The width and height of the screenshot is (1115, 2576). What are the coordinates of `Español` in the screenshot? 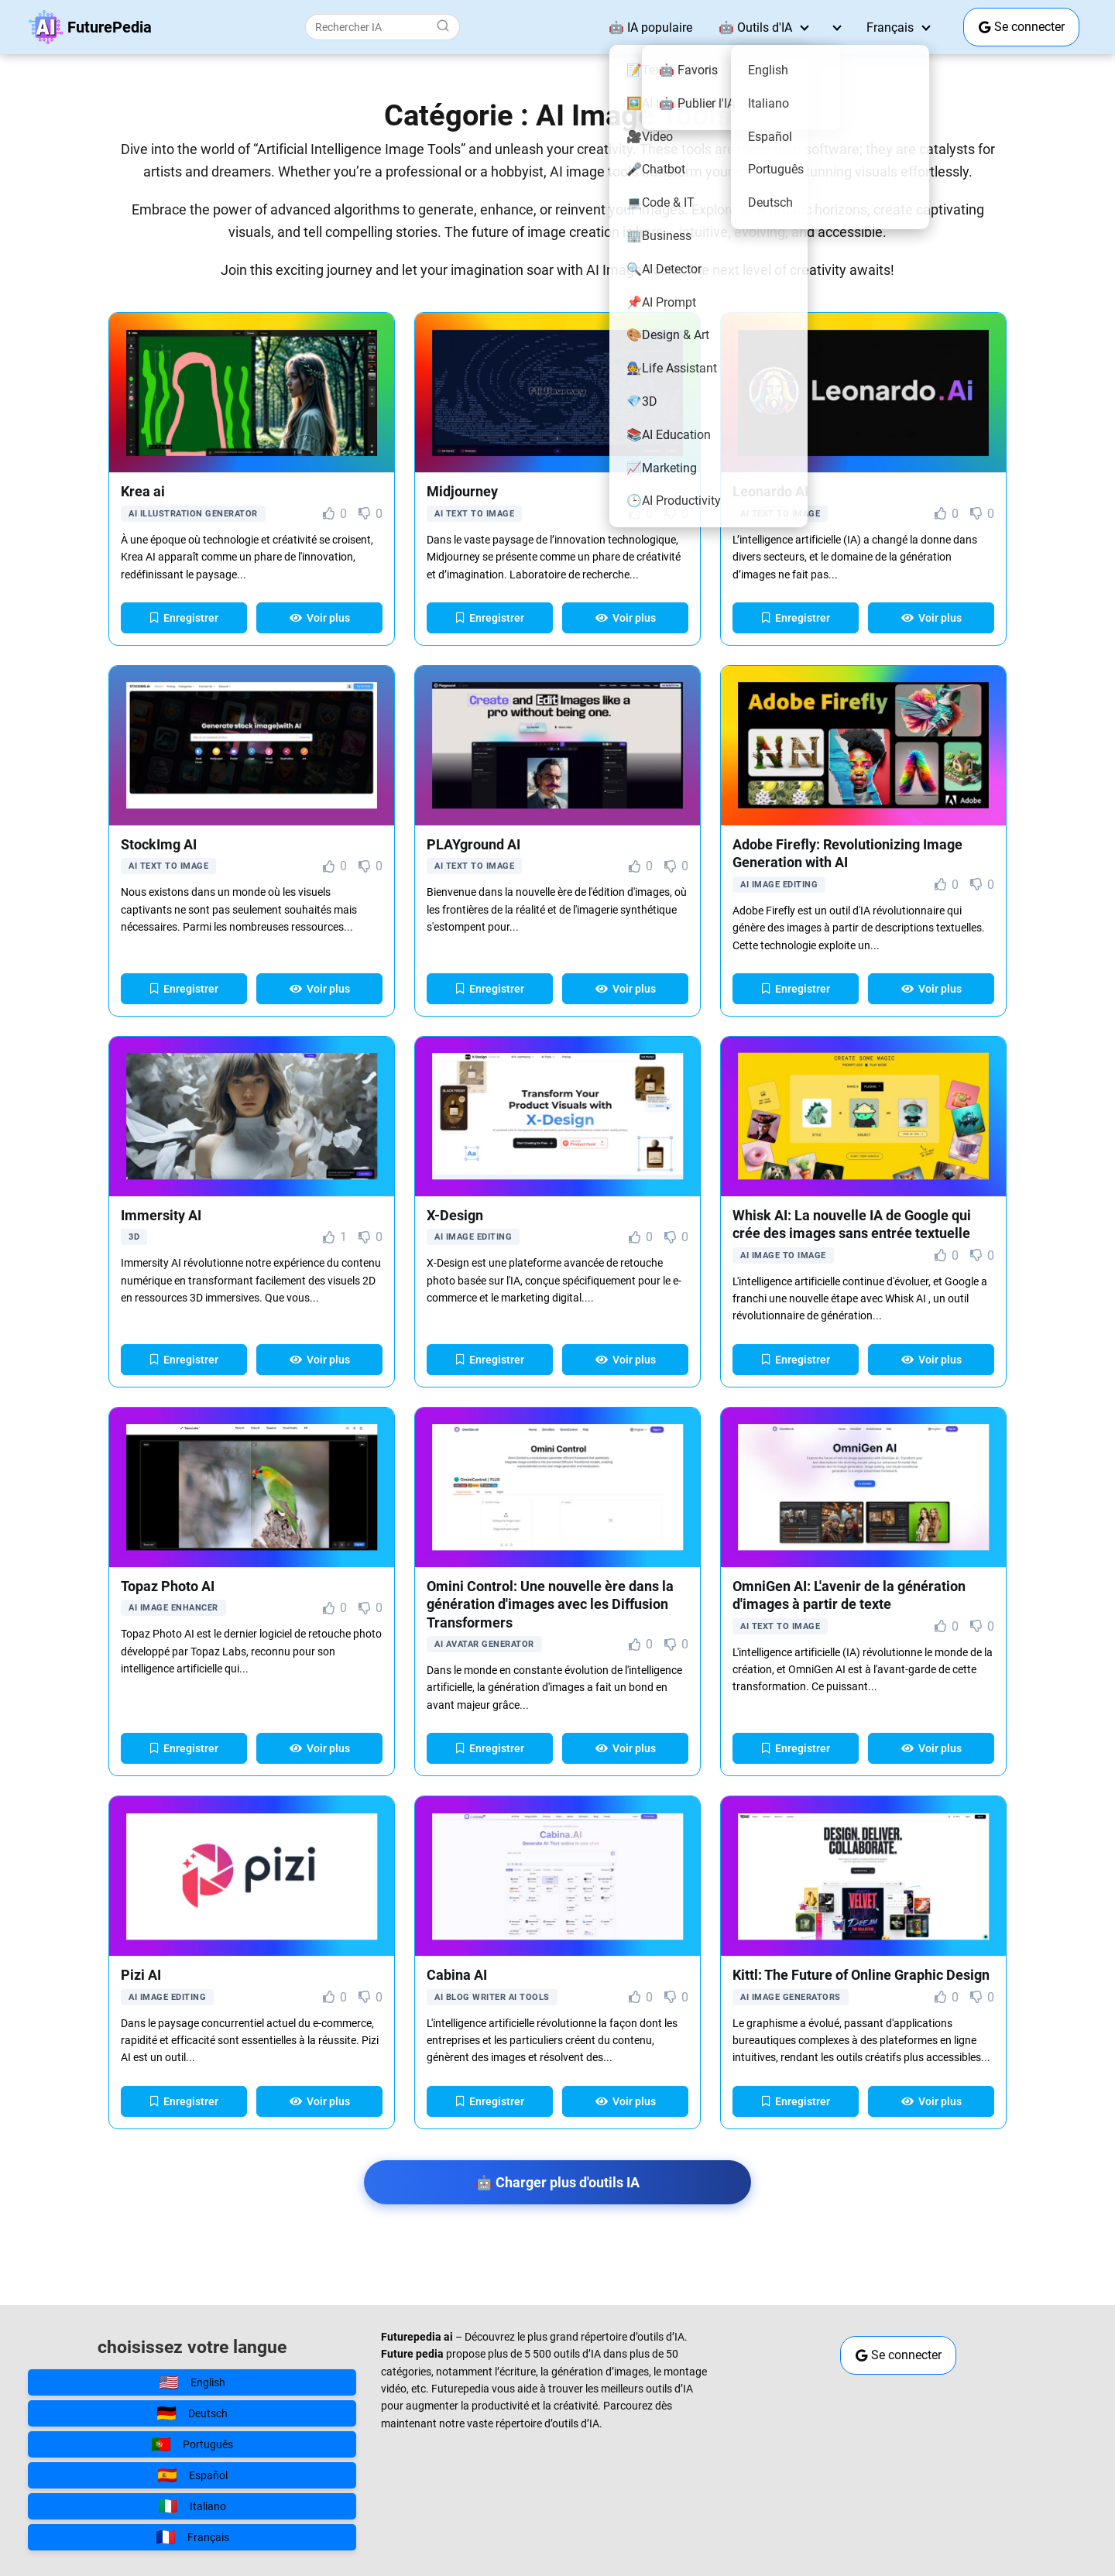 It's located at (192, 2475).